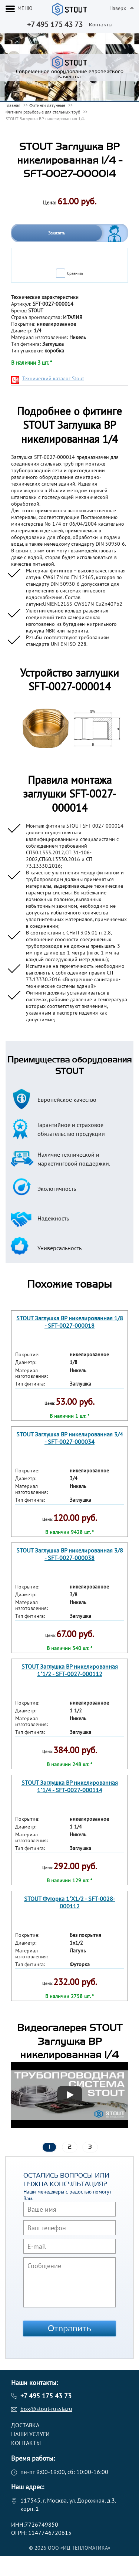  I want to click on STOUT Футорка 1"X1/2 - SFT-0028-000112, so click(69, 1902).